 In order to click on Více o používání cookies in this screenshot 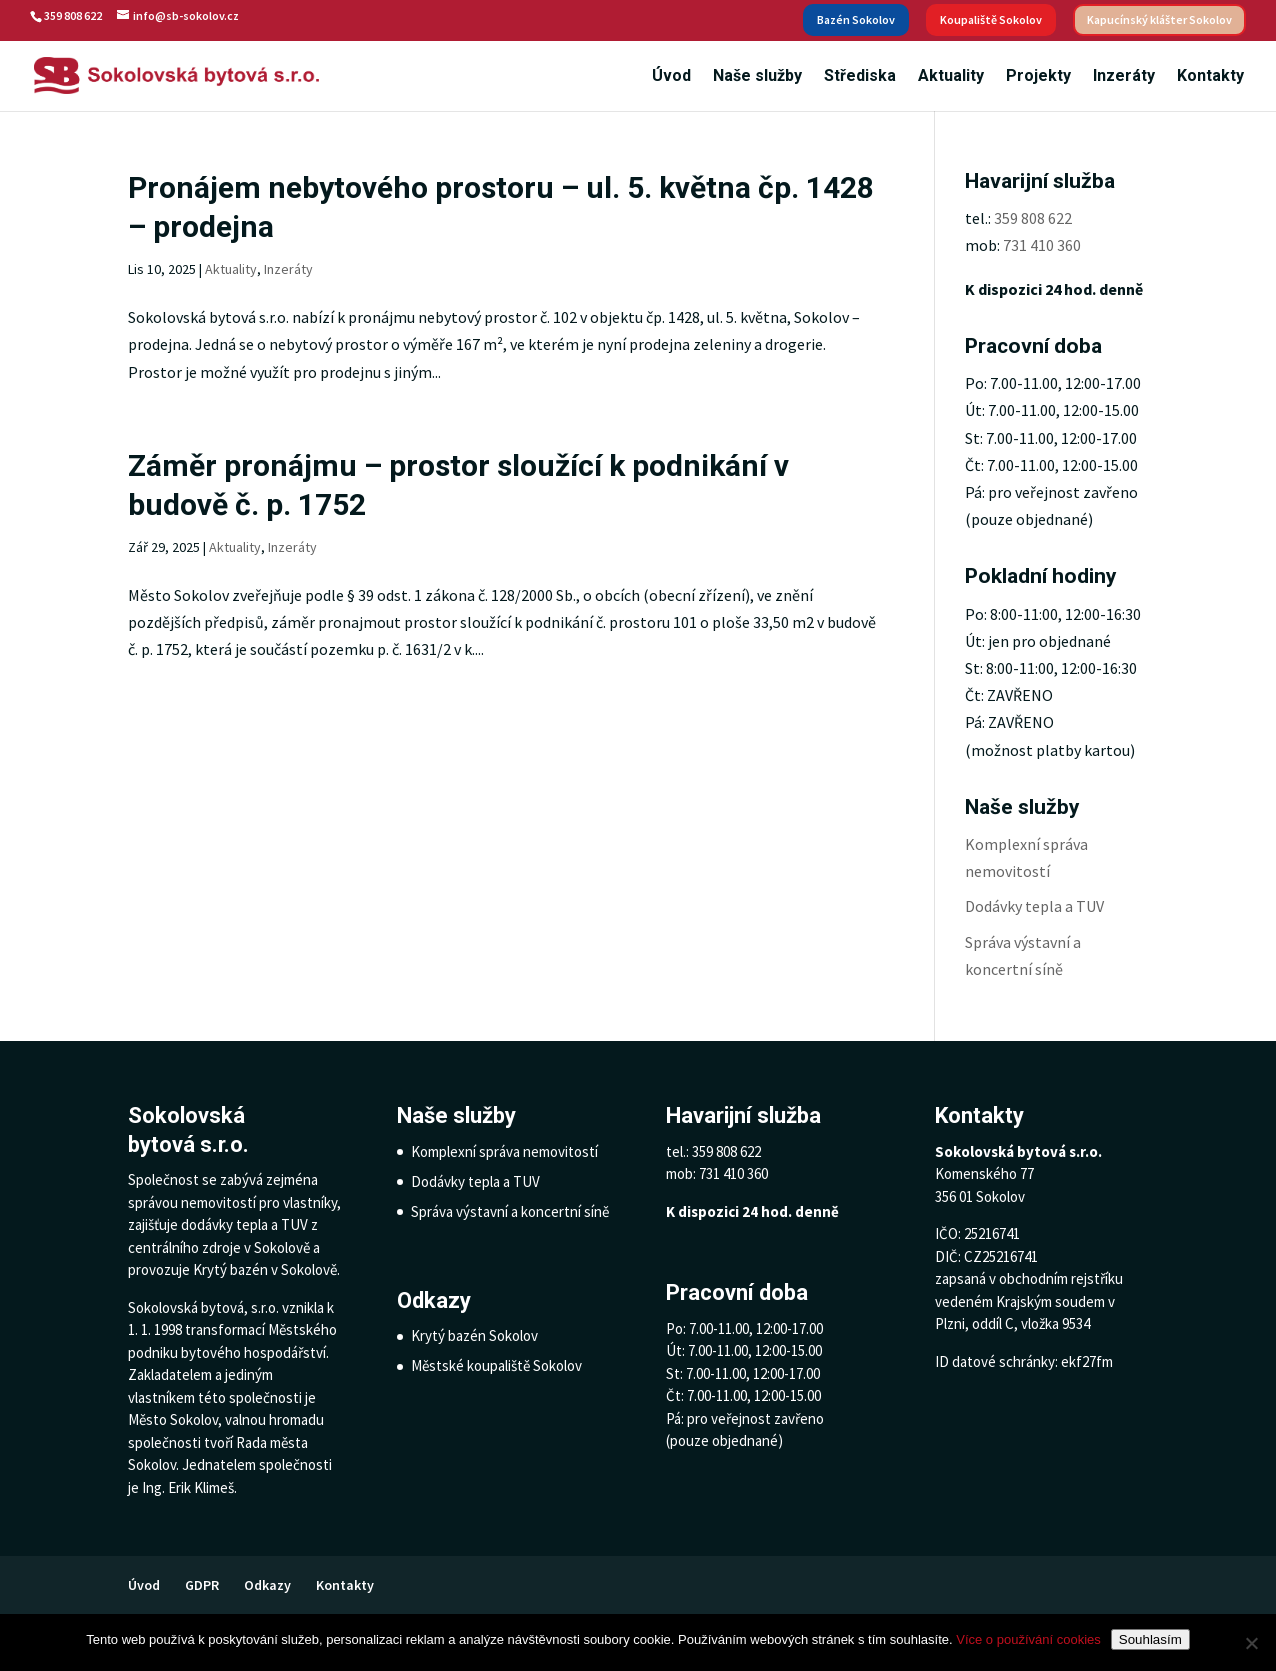, I will do `click(1028, 1639)`.